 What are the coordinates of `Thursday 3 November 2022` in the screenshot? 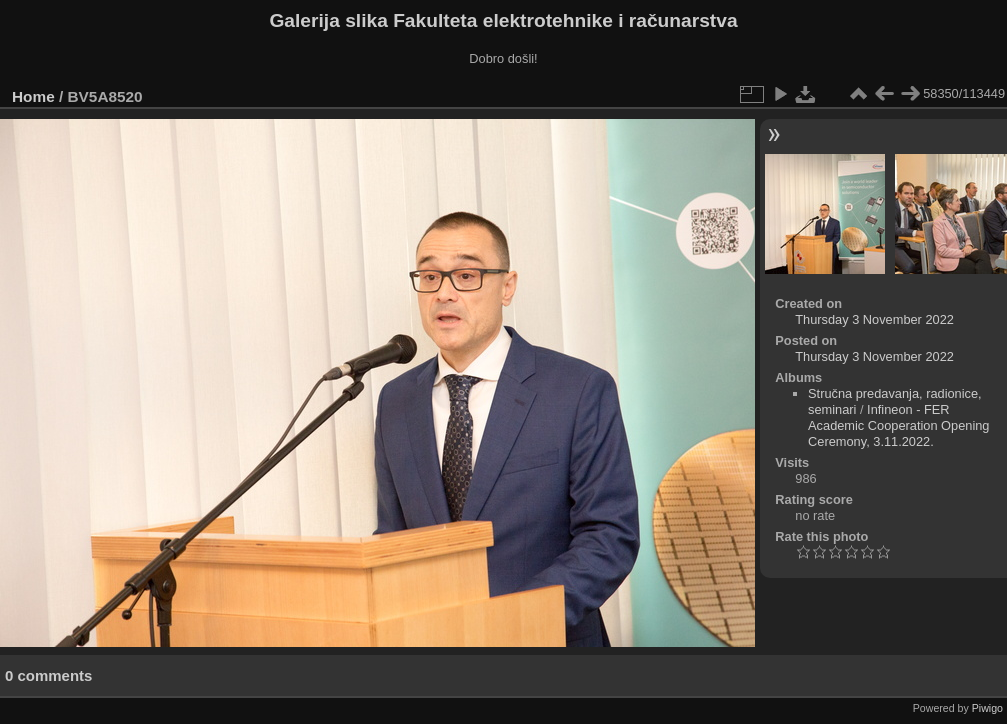 It's located at (874, 319).